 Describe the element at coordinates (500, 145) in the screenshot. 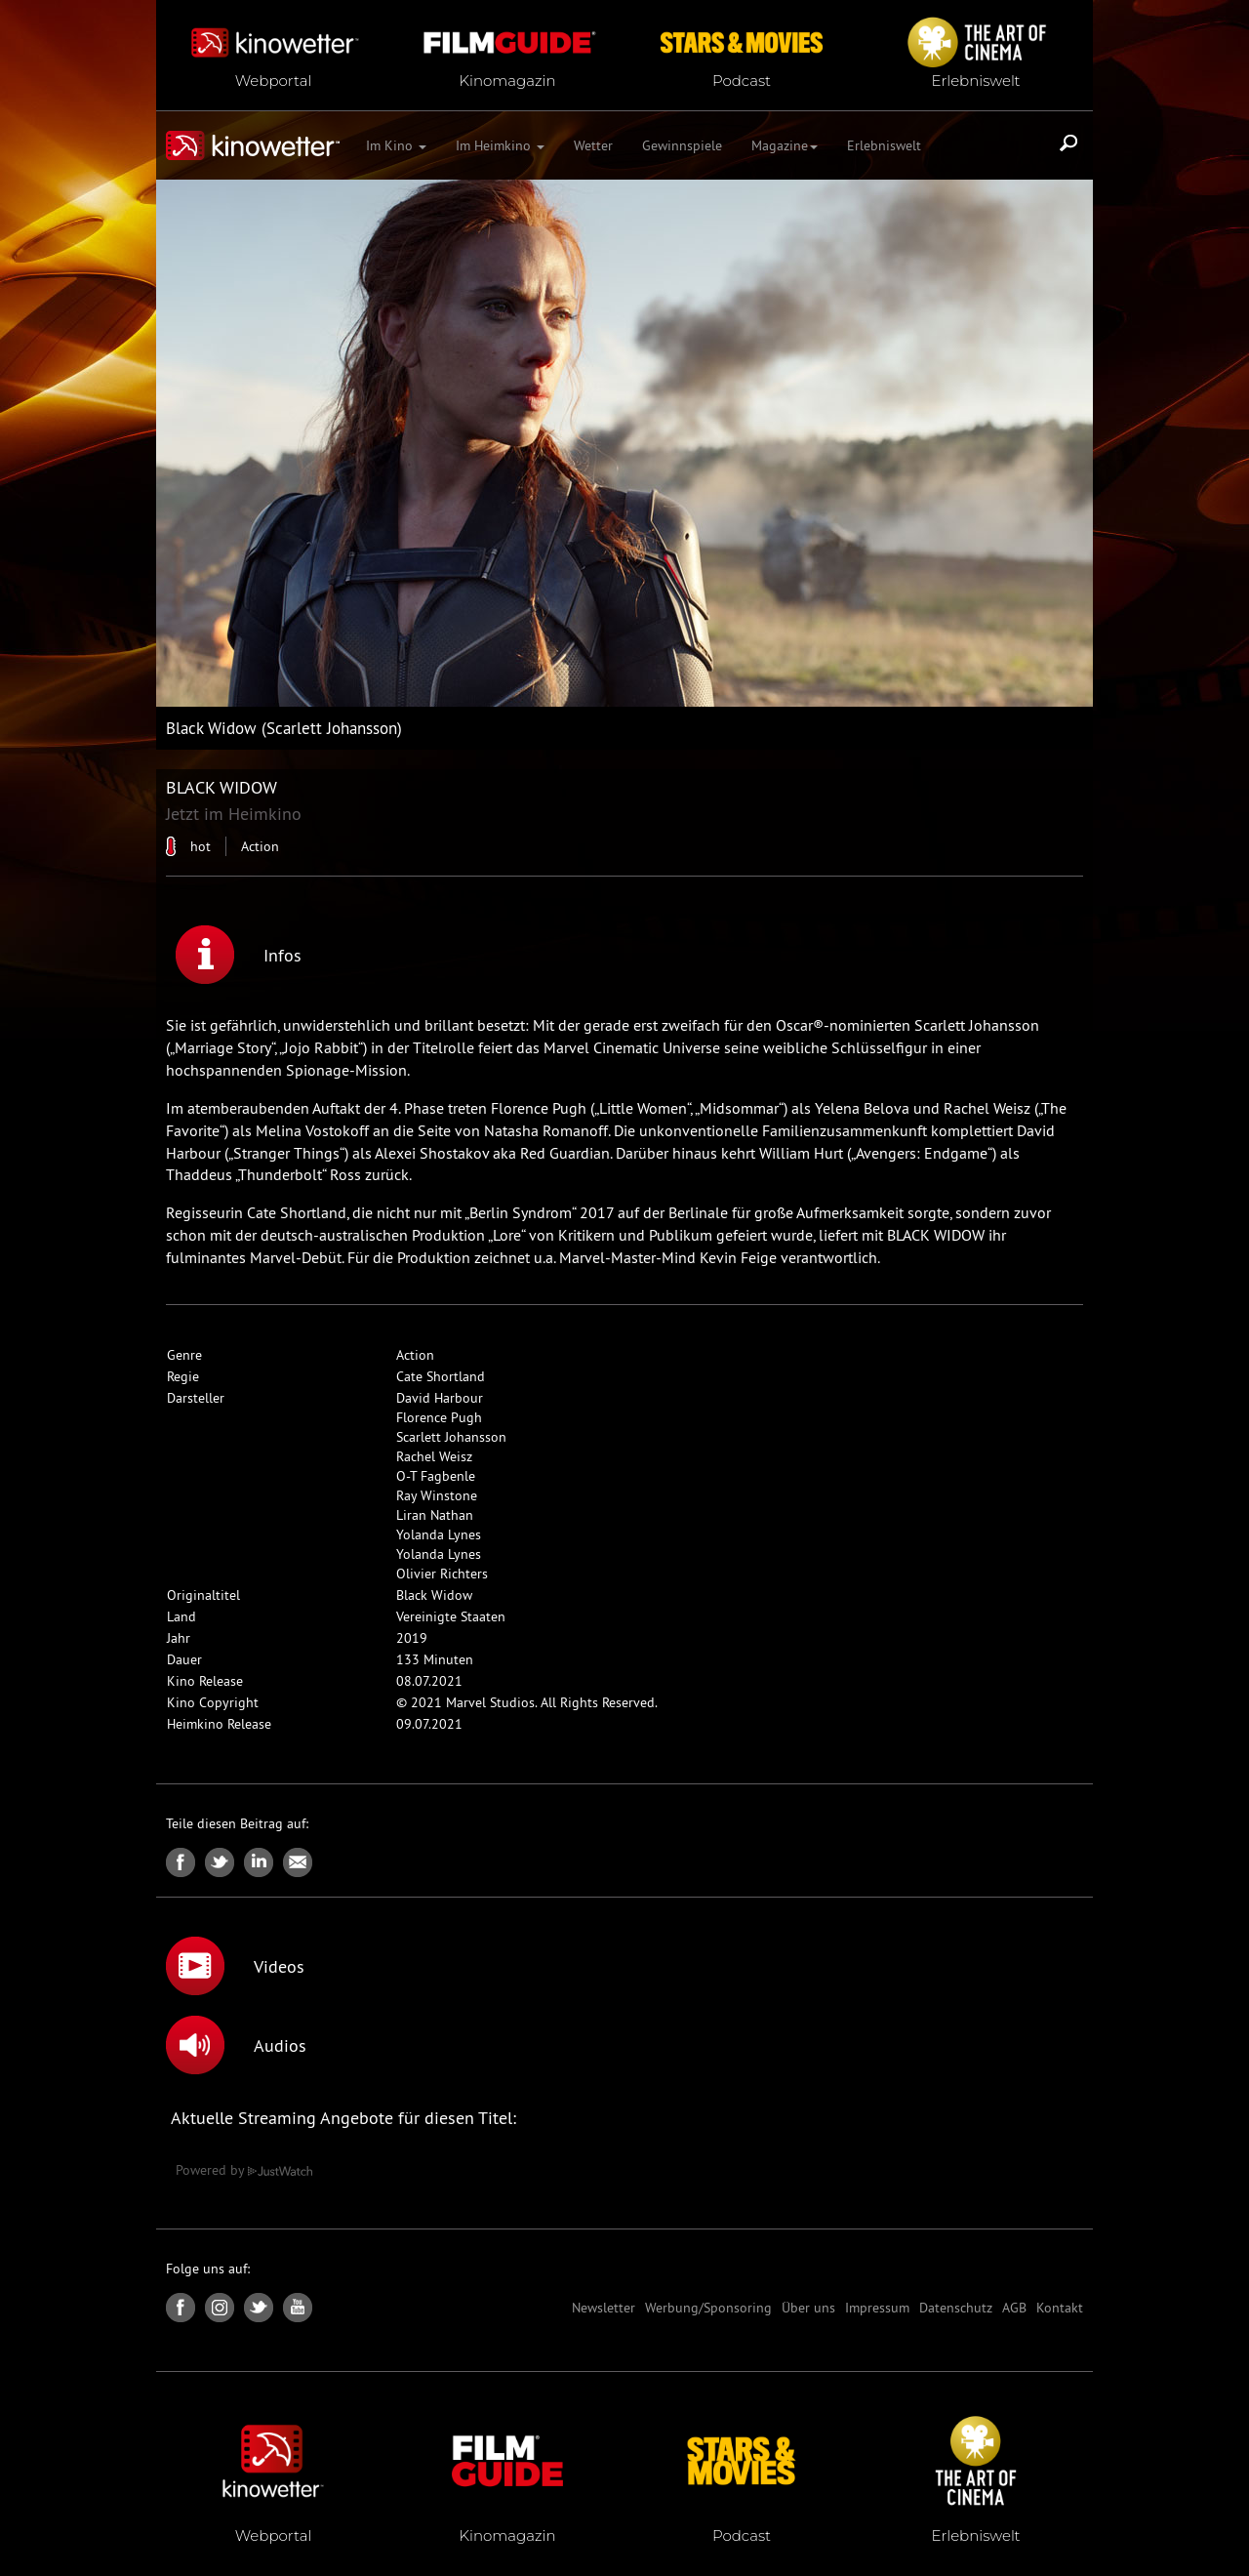

I see `Im Heimkino` at that location.